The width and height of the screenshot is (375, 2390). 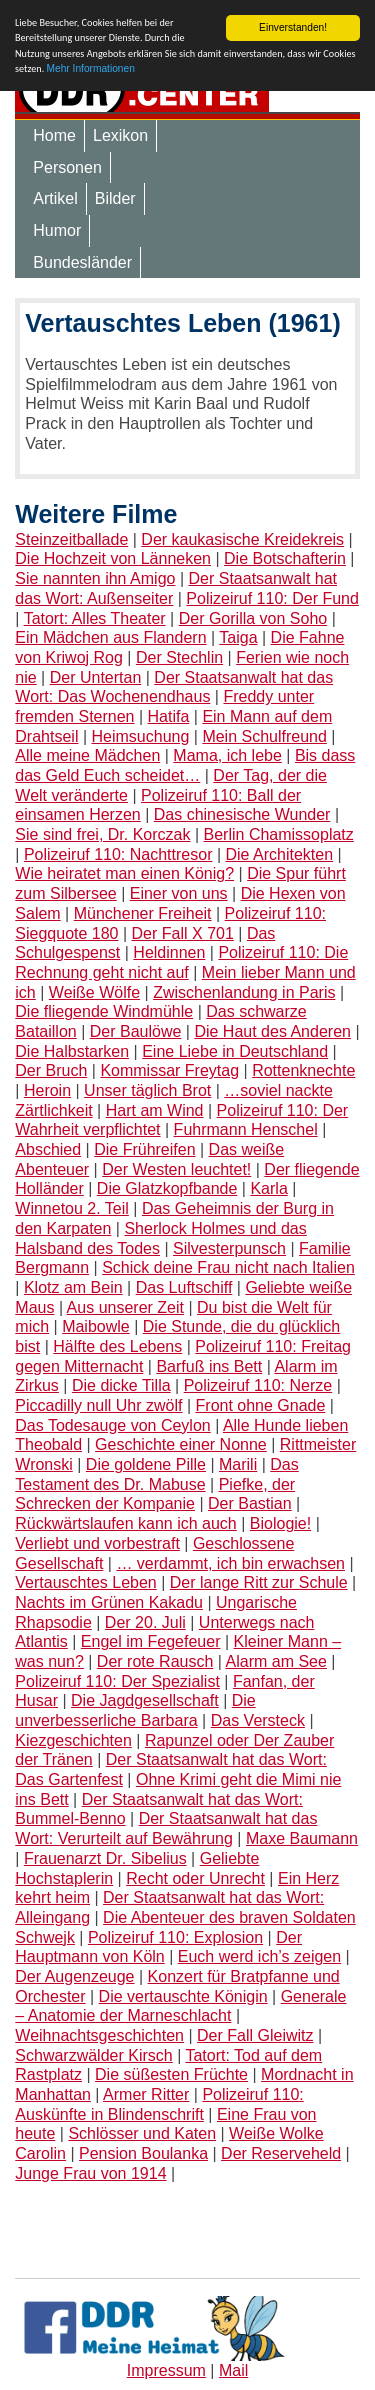 What do you see at coordinates (115, 198) in the screenshot?
I see `Bilder` at bounding box center [115, 198].